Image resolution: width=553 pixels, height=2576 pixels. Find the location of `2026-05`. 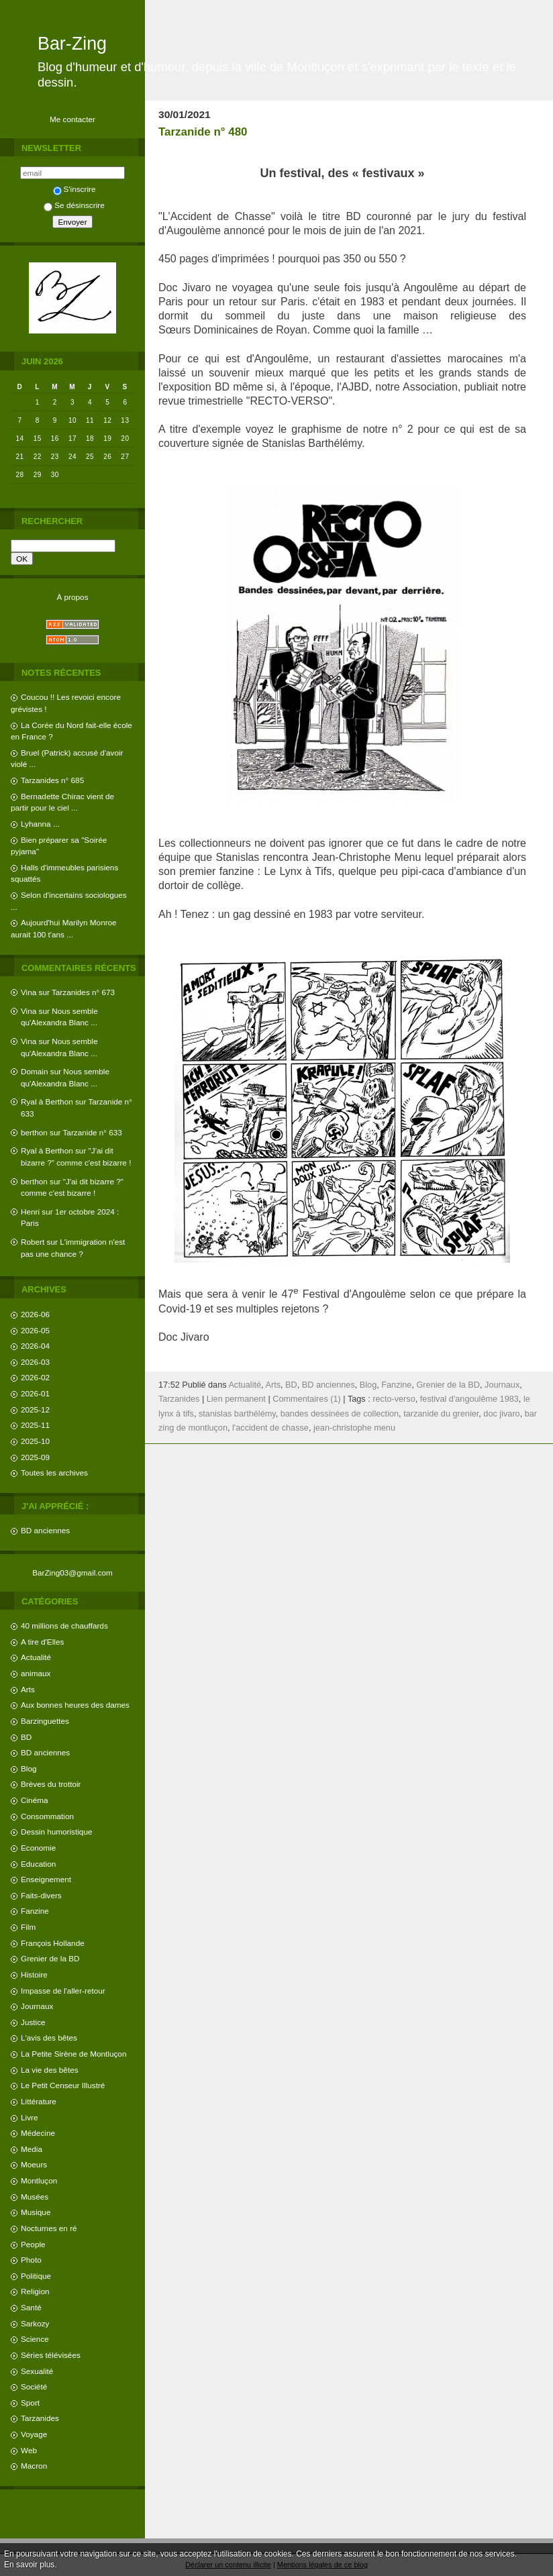

2026-05 is located at coordinates (35, 1330).